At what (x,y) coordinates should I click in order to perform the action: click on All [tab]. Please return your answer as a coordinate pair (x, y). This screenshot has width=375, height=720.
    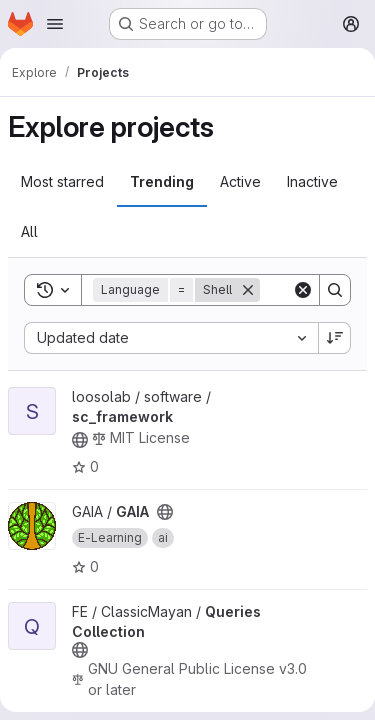
    Looking at the image, I should click on (29, 231).